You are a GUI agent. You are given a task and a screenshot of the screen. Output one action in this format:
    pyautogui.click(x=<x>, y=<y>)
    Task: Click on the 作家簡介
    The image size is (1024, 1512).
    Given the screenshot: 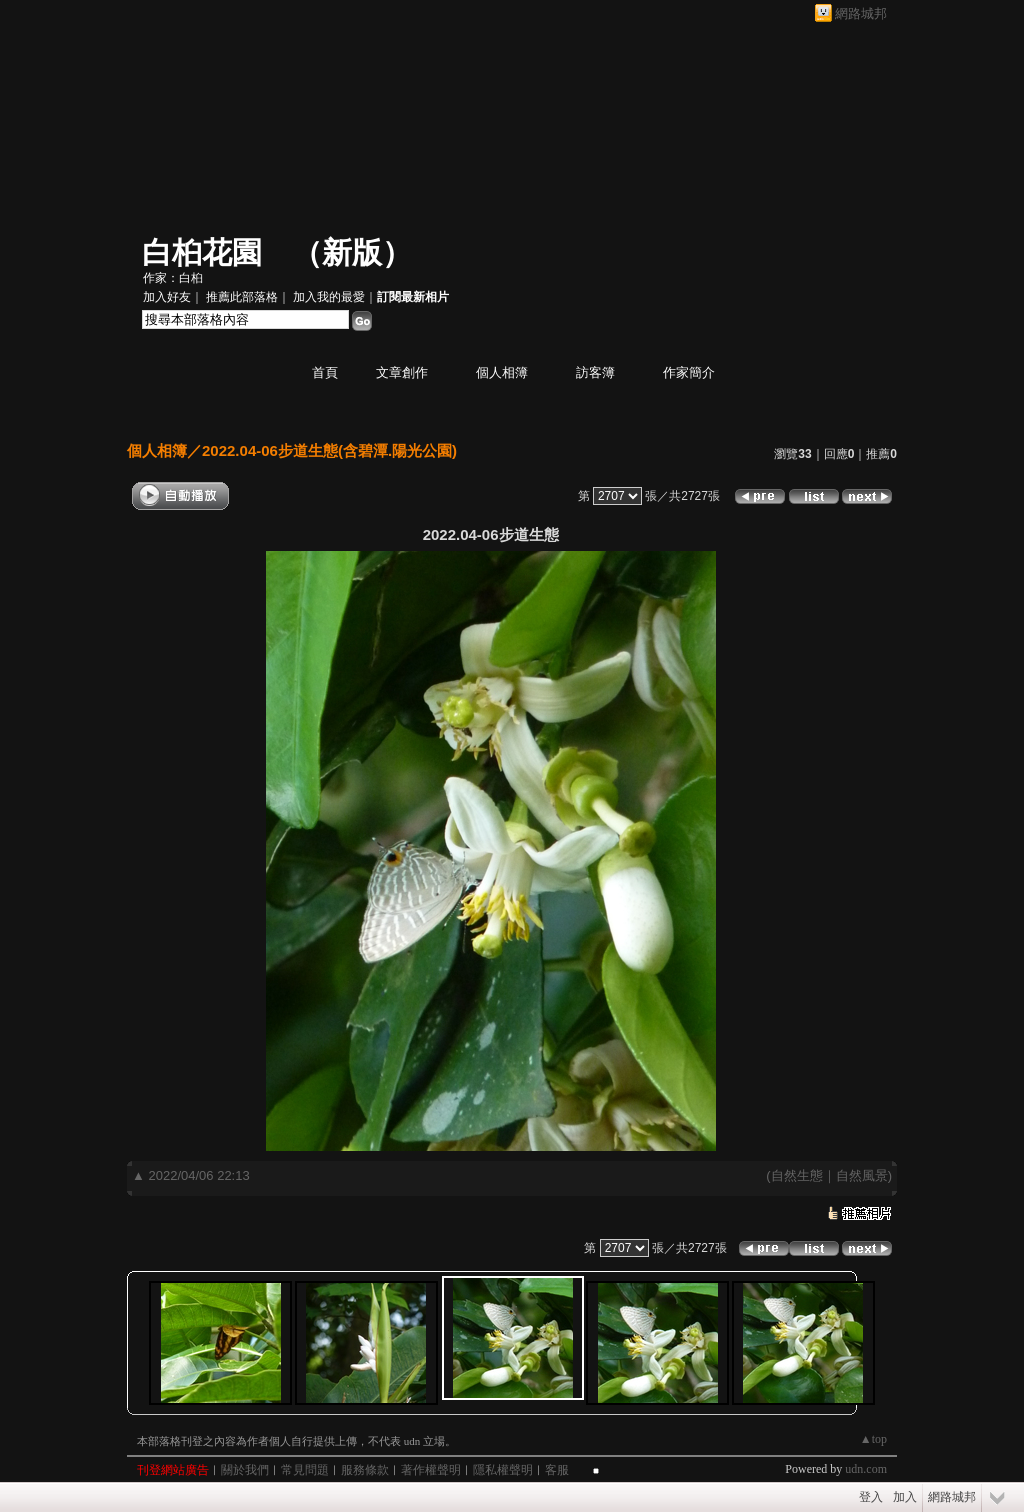 What is the action you would take?
    pyautogui.click(x=689, y=372)
    